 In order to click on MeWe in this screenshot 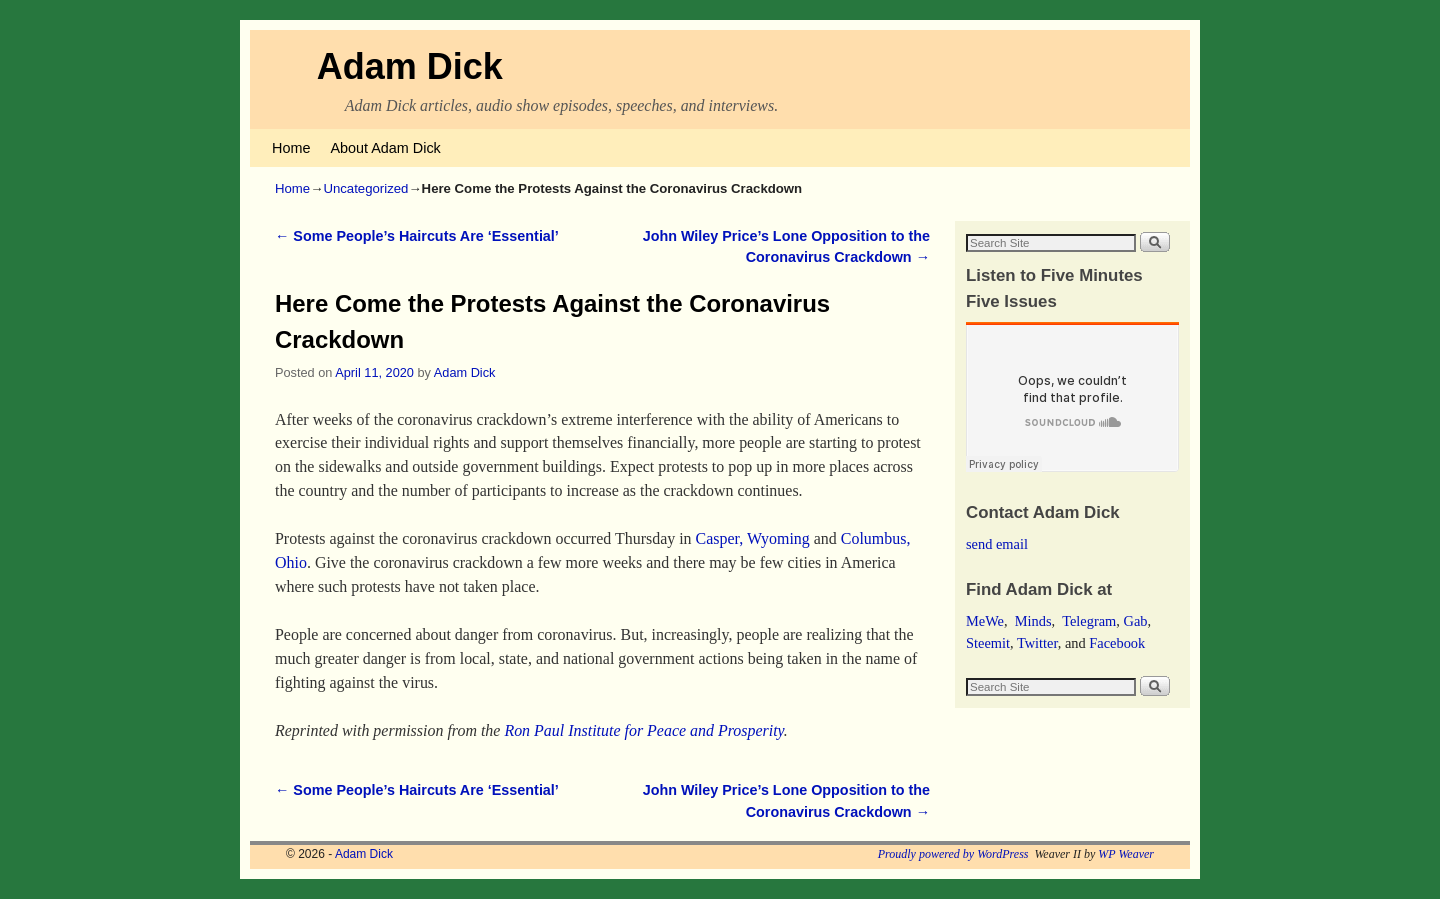, I will do `click(985, 621)`.